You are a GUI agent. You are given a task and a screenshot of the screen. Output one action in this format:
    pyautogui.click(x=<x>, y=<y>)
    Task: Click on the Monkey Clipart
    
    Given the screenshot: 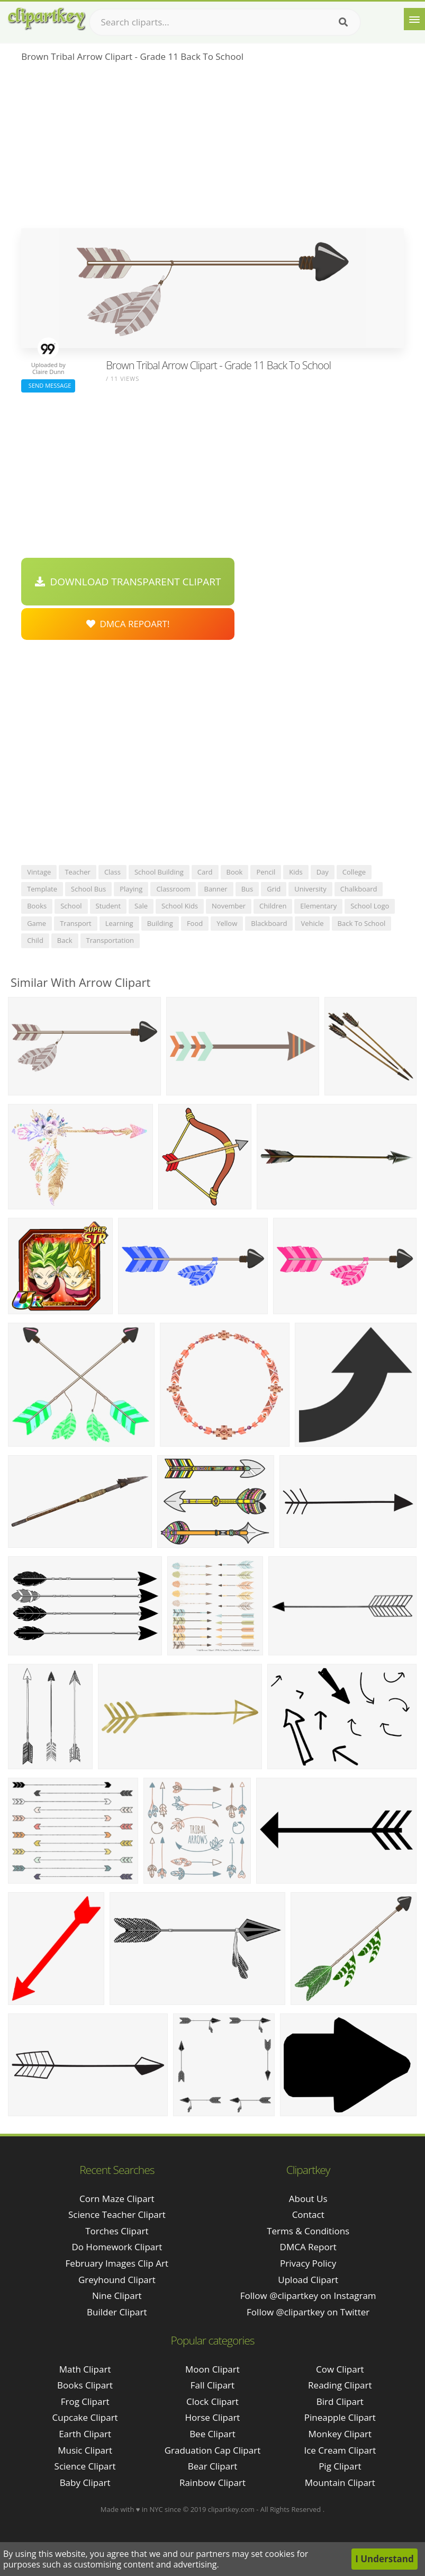 What is the action you would take?
    pyautogui.click(x=340, y=2434)
    